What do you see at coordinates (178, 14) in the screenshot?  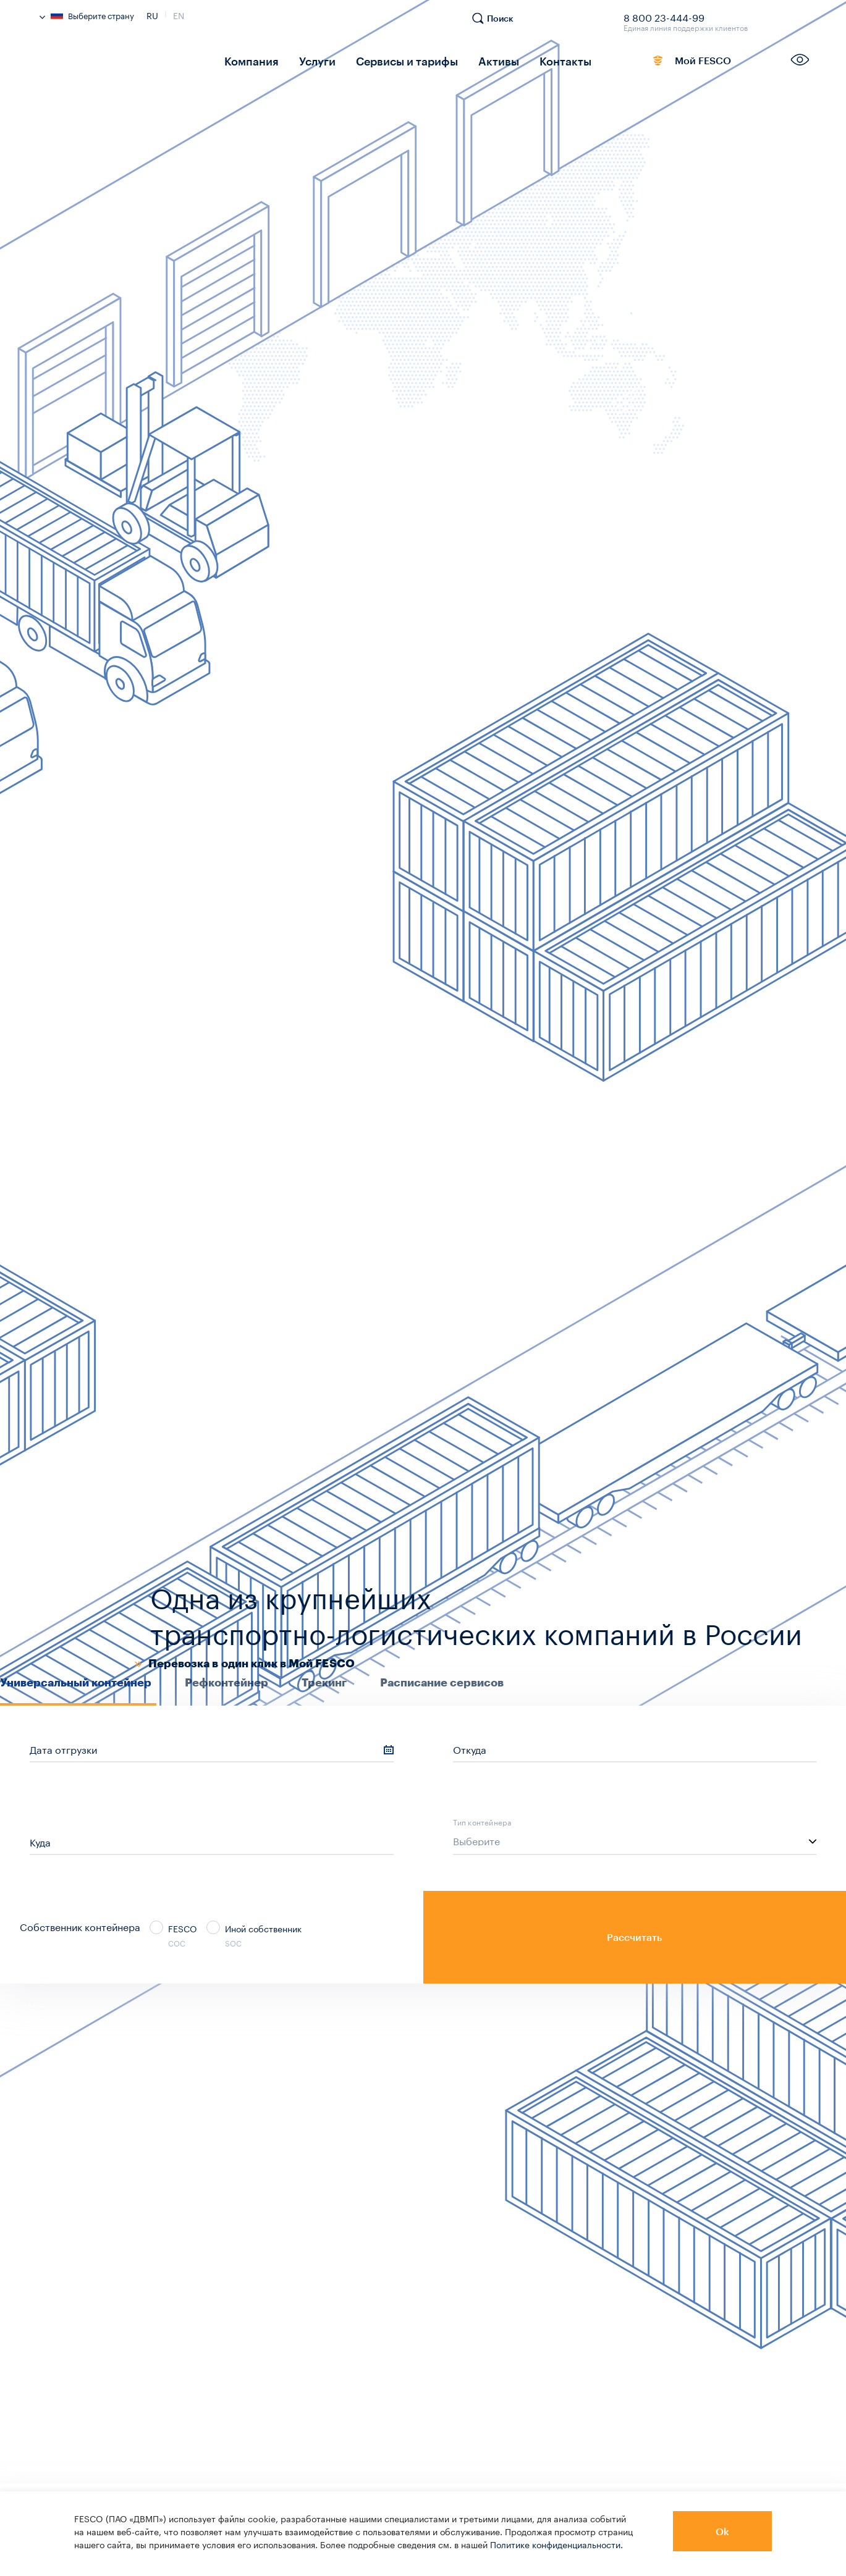 I see `En [link]` at bounding box center [178, 14].